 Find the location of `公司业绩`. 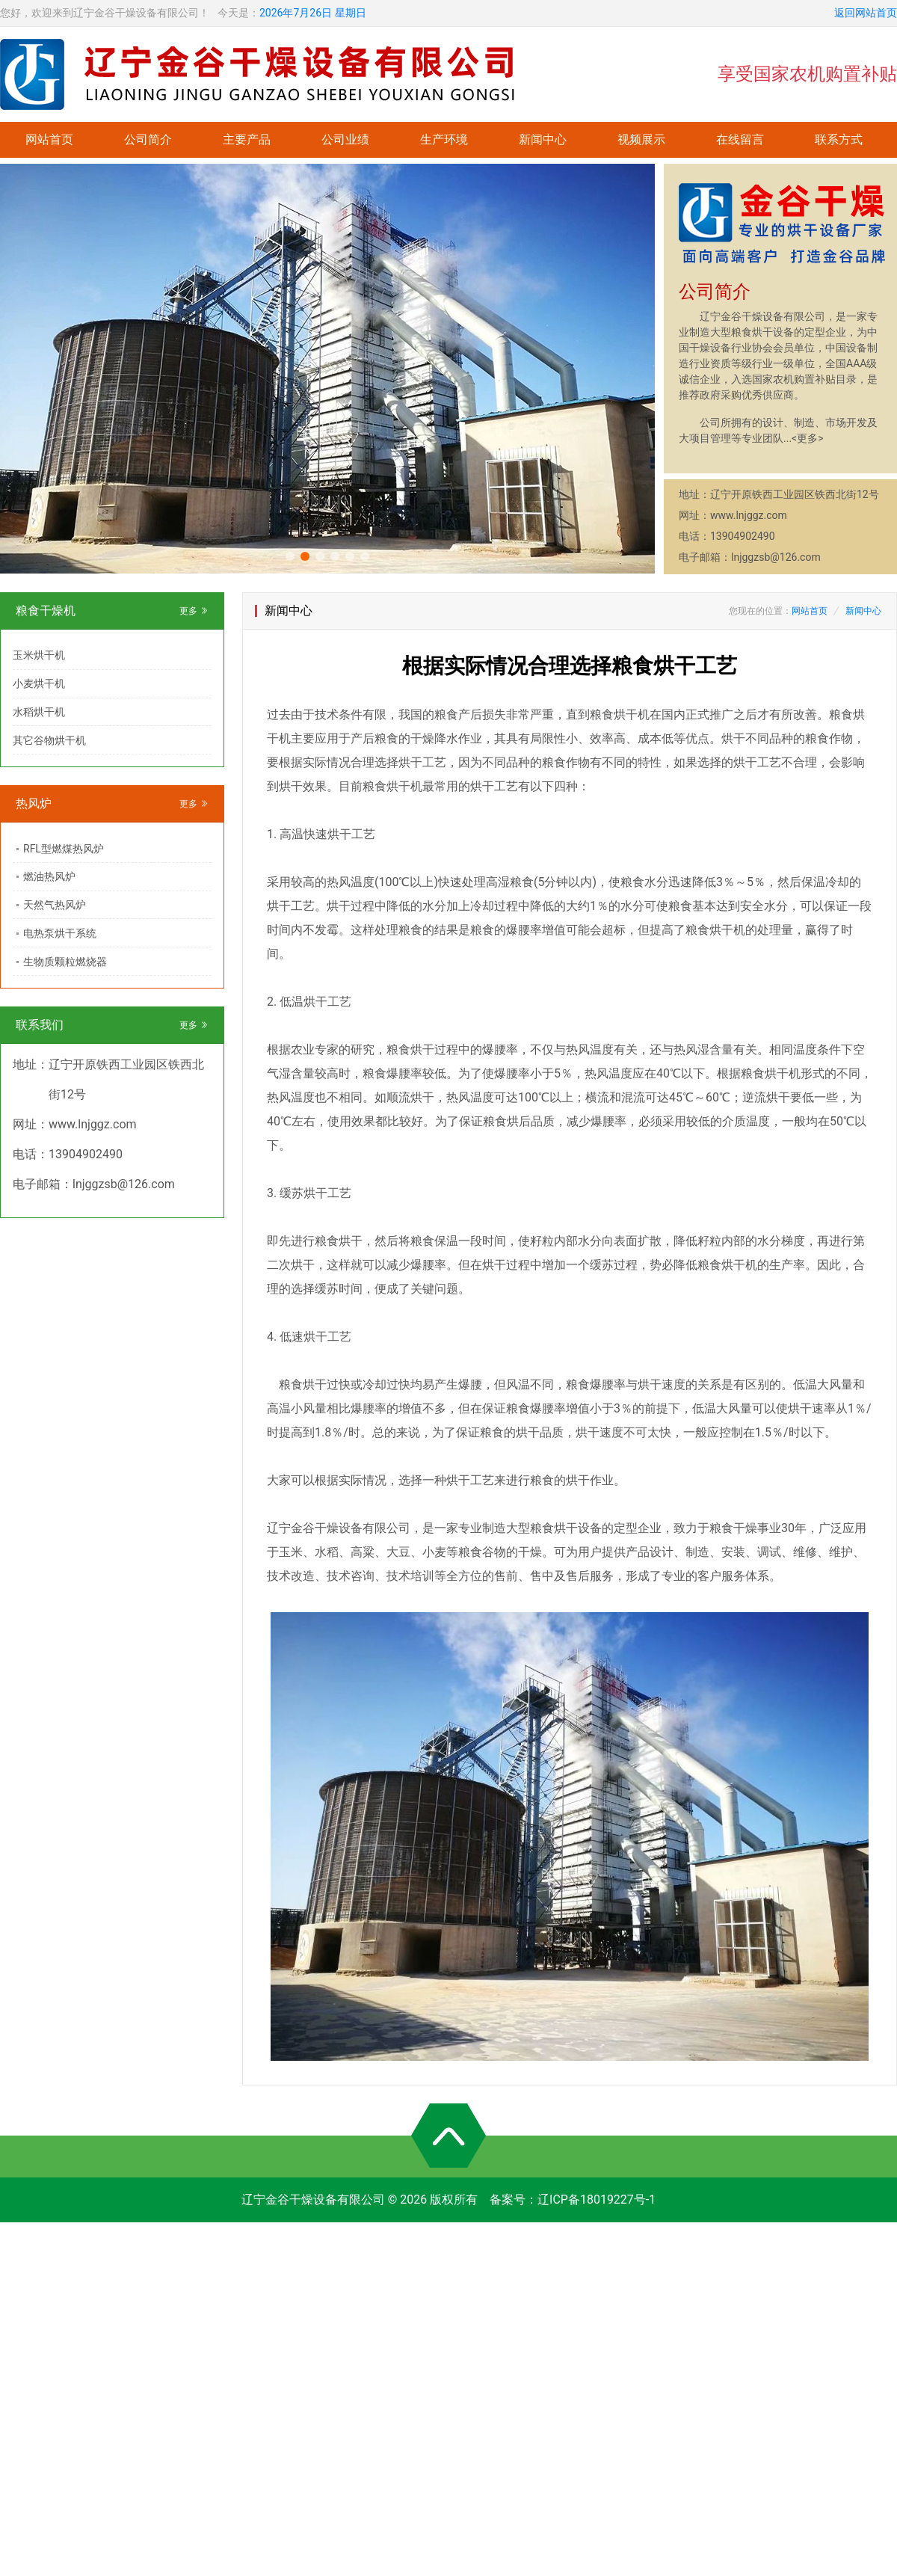

公司业绩 is located at coordinates (345, 139).